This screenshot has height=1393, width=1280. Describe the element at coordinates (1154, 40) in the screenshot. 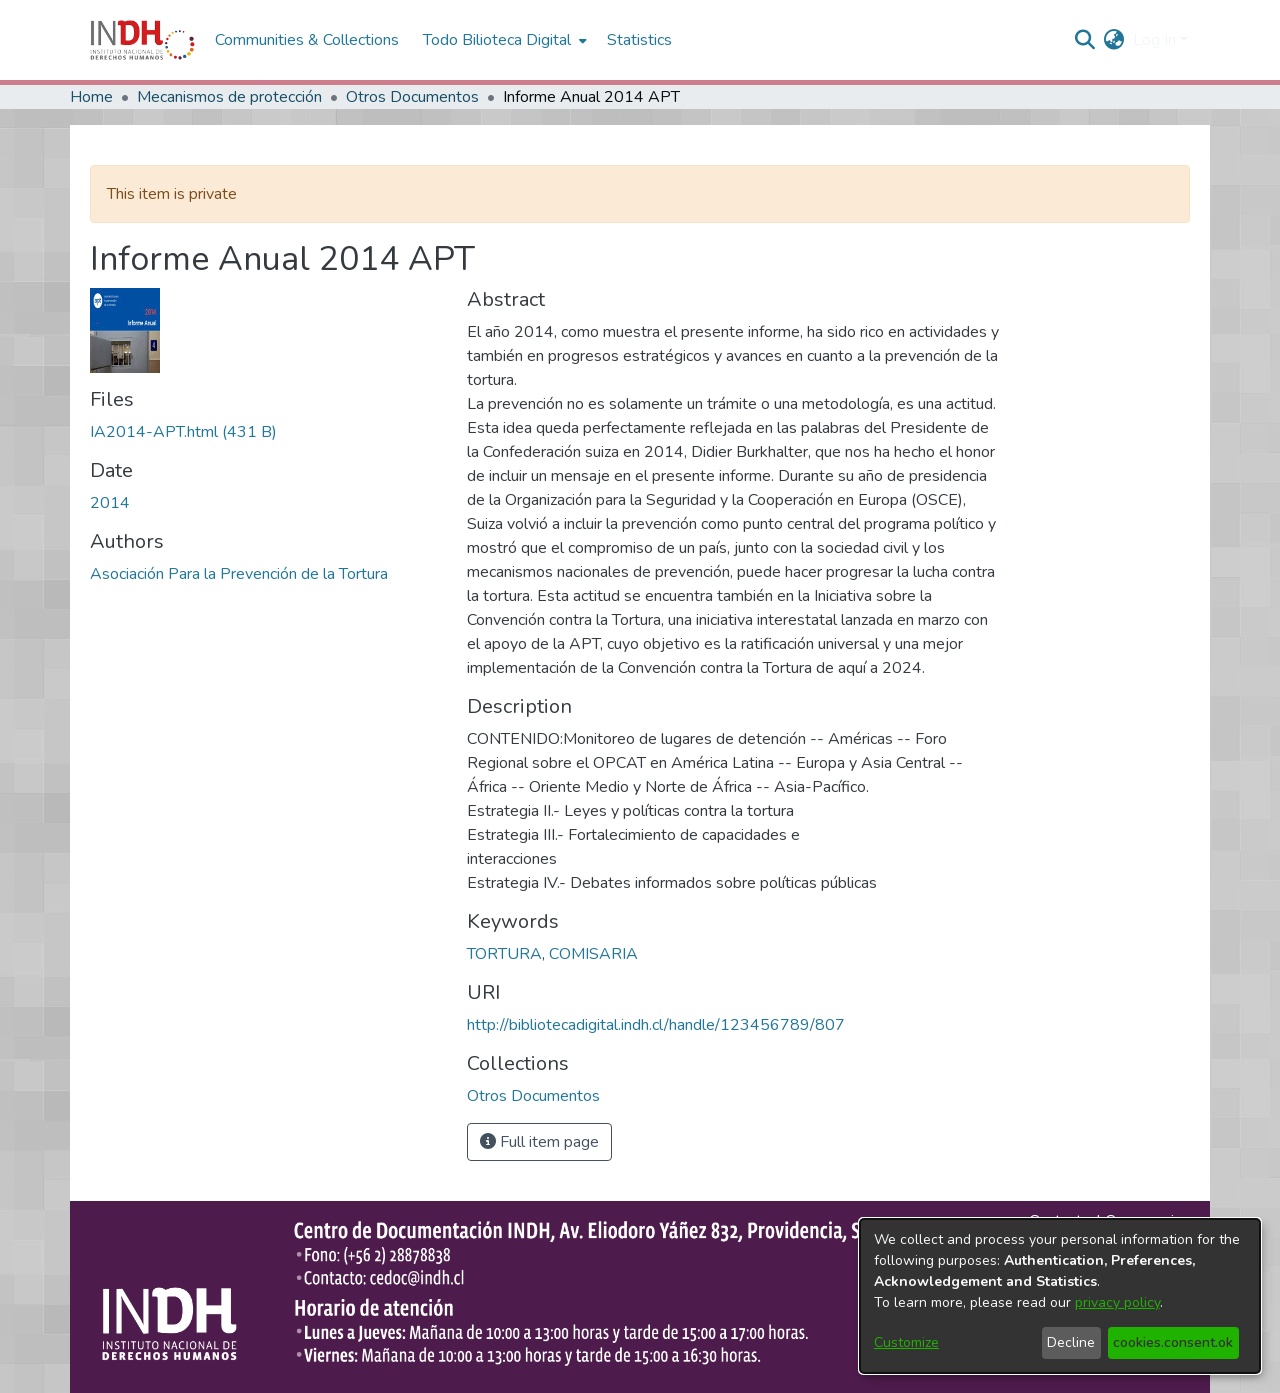

I see `Log In [menuitem]` at that location.